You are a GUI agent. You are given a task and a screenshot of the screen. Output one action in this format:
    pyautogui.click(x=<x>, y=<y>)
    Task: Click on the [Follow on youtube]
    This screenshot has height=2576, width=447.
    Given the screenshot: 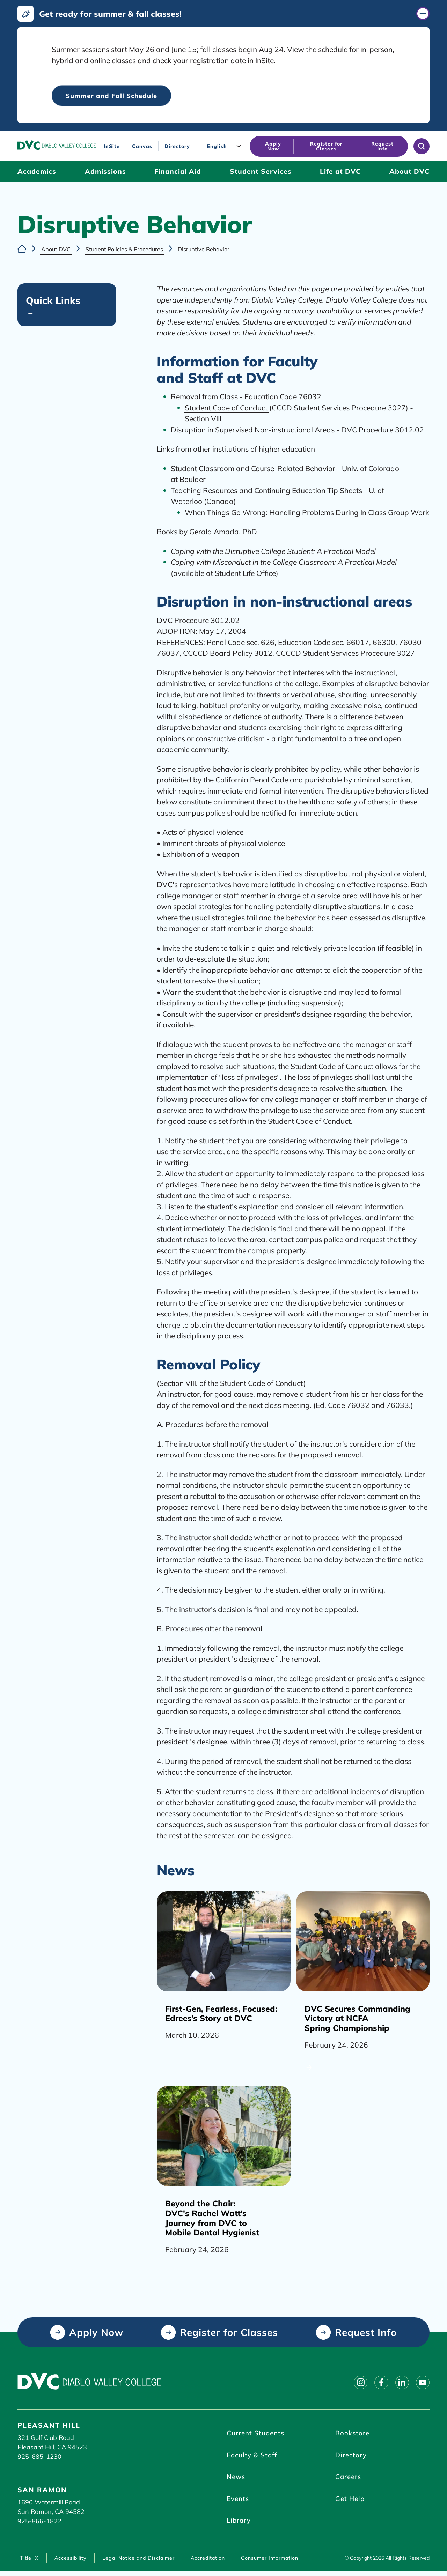 What is the action you would take?
    pyautogui.click(x=422, y=2382)
    